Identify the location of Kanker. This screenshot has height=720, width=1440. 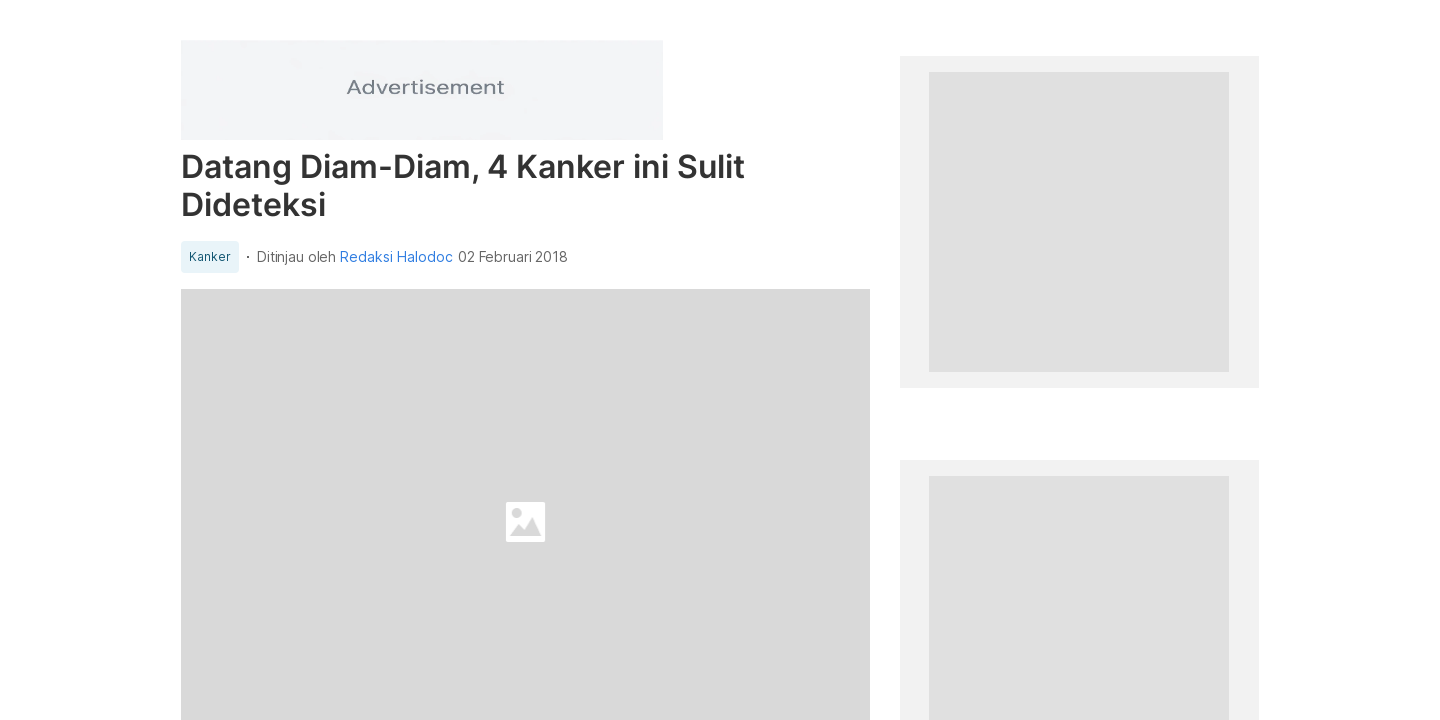
(210, 257).